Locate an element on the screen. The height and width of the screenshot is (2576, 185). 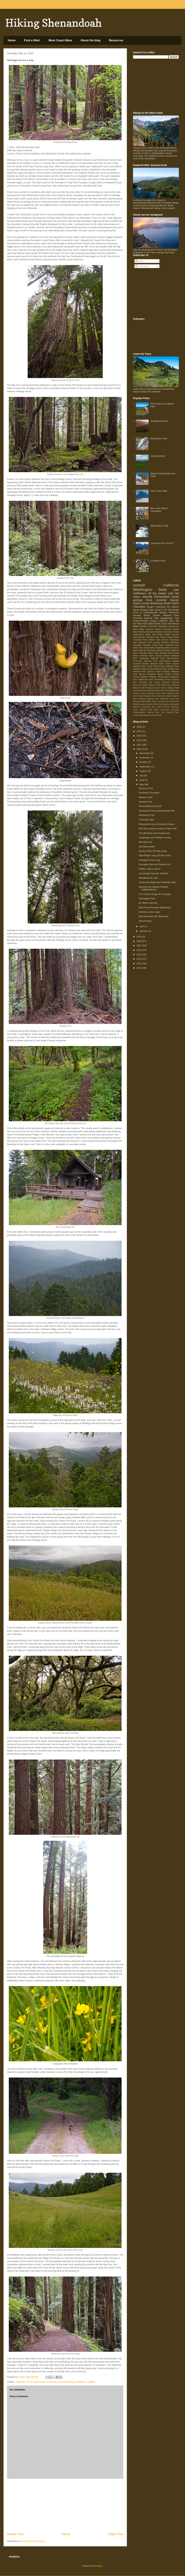
New Mexico is located at coordinates (162, 639).